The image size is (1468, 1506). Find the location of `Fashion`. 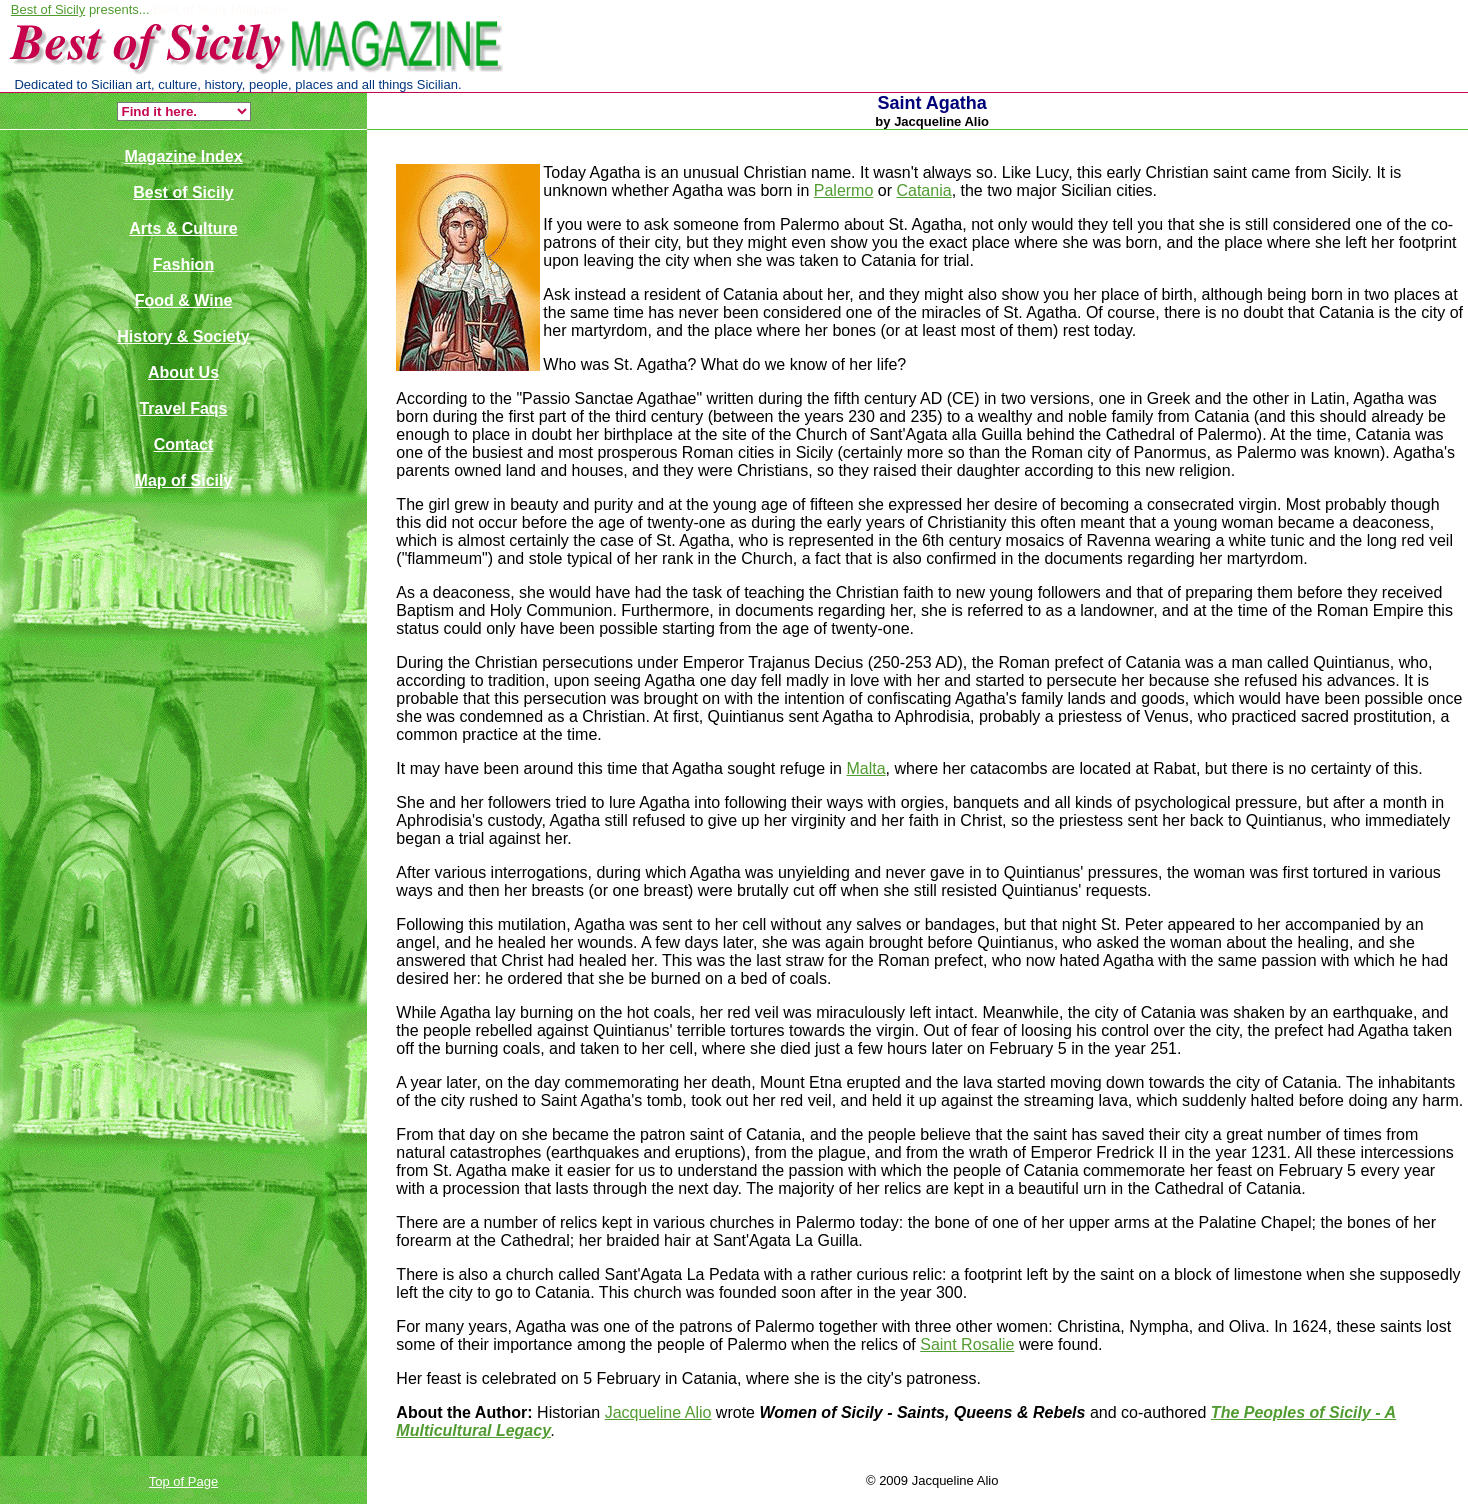

Fashion is located at coordinates (183, 264).